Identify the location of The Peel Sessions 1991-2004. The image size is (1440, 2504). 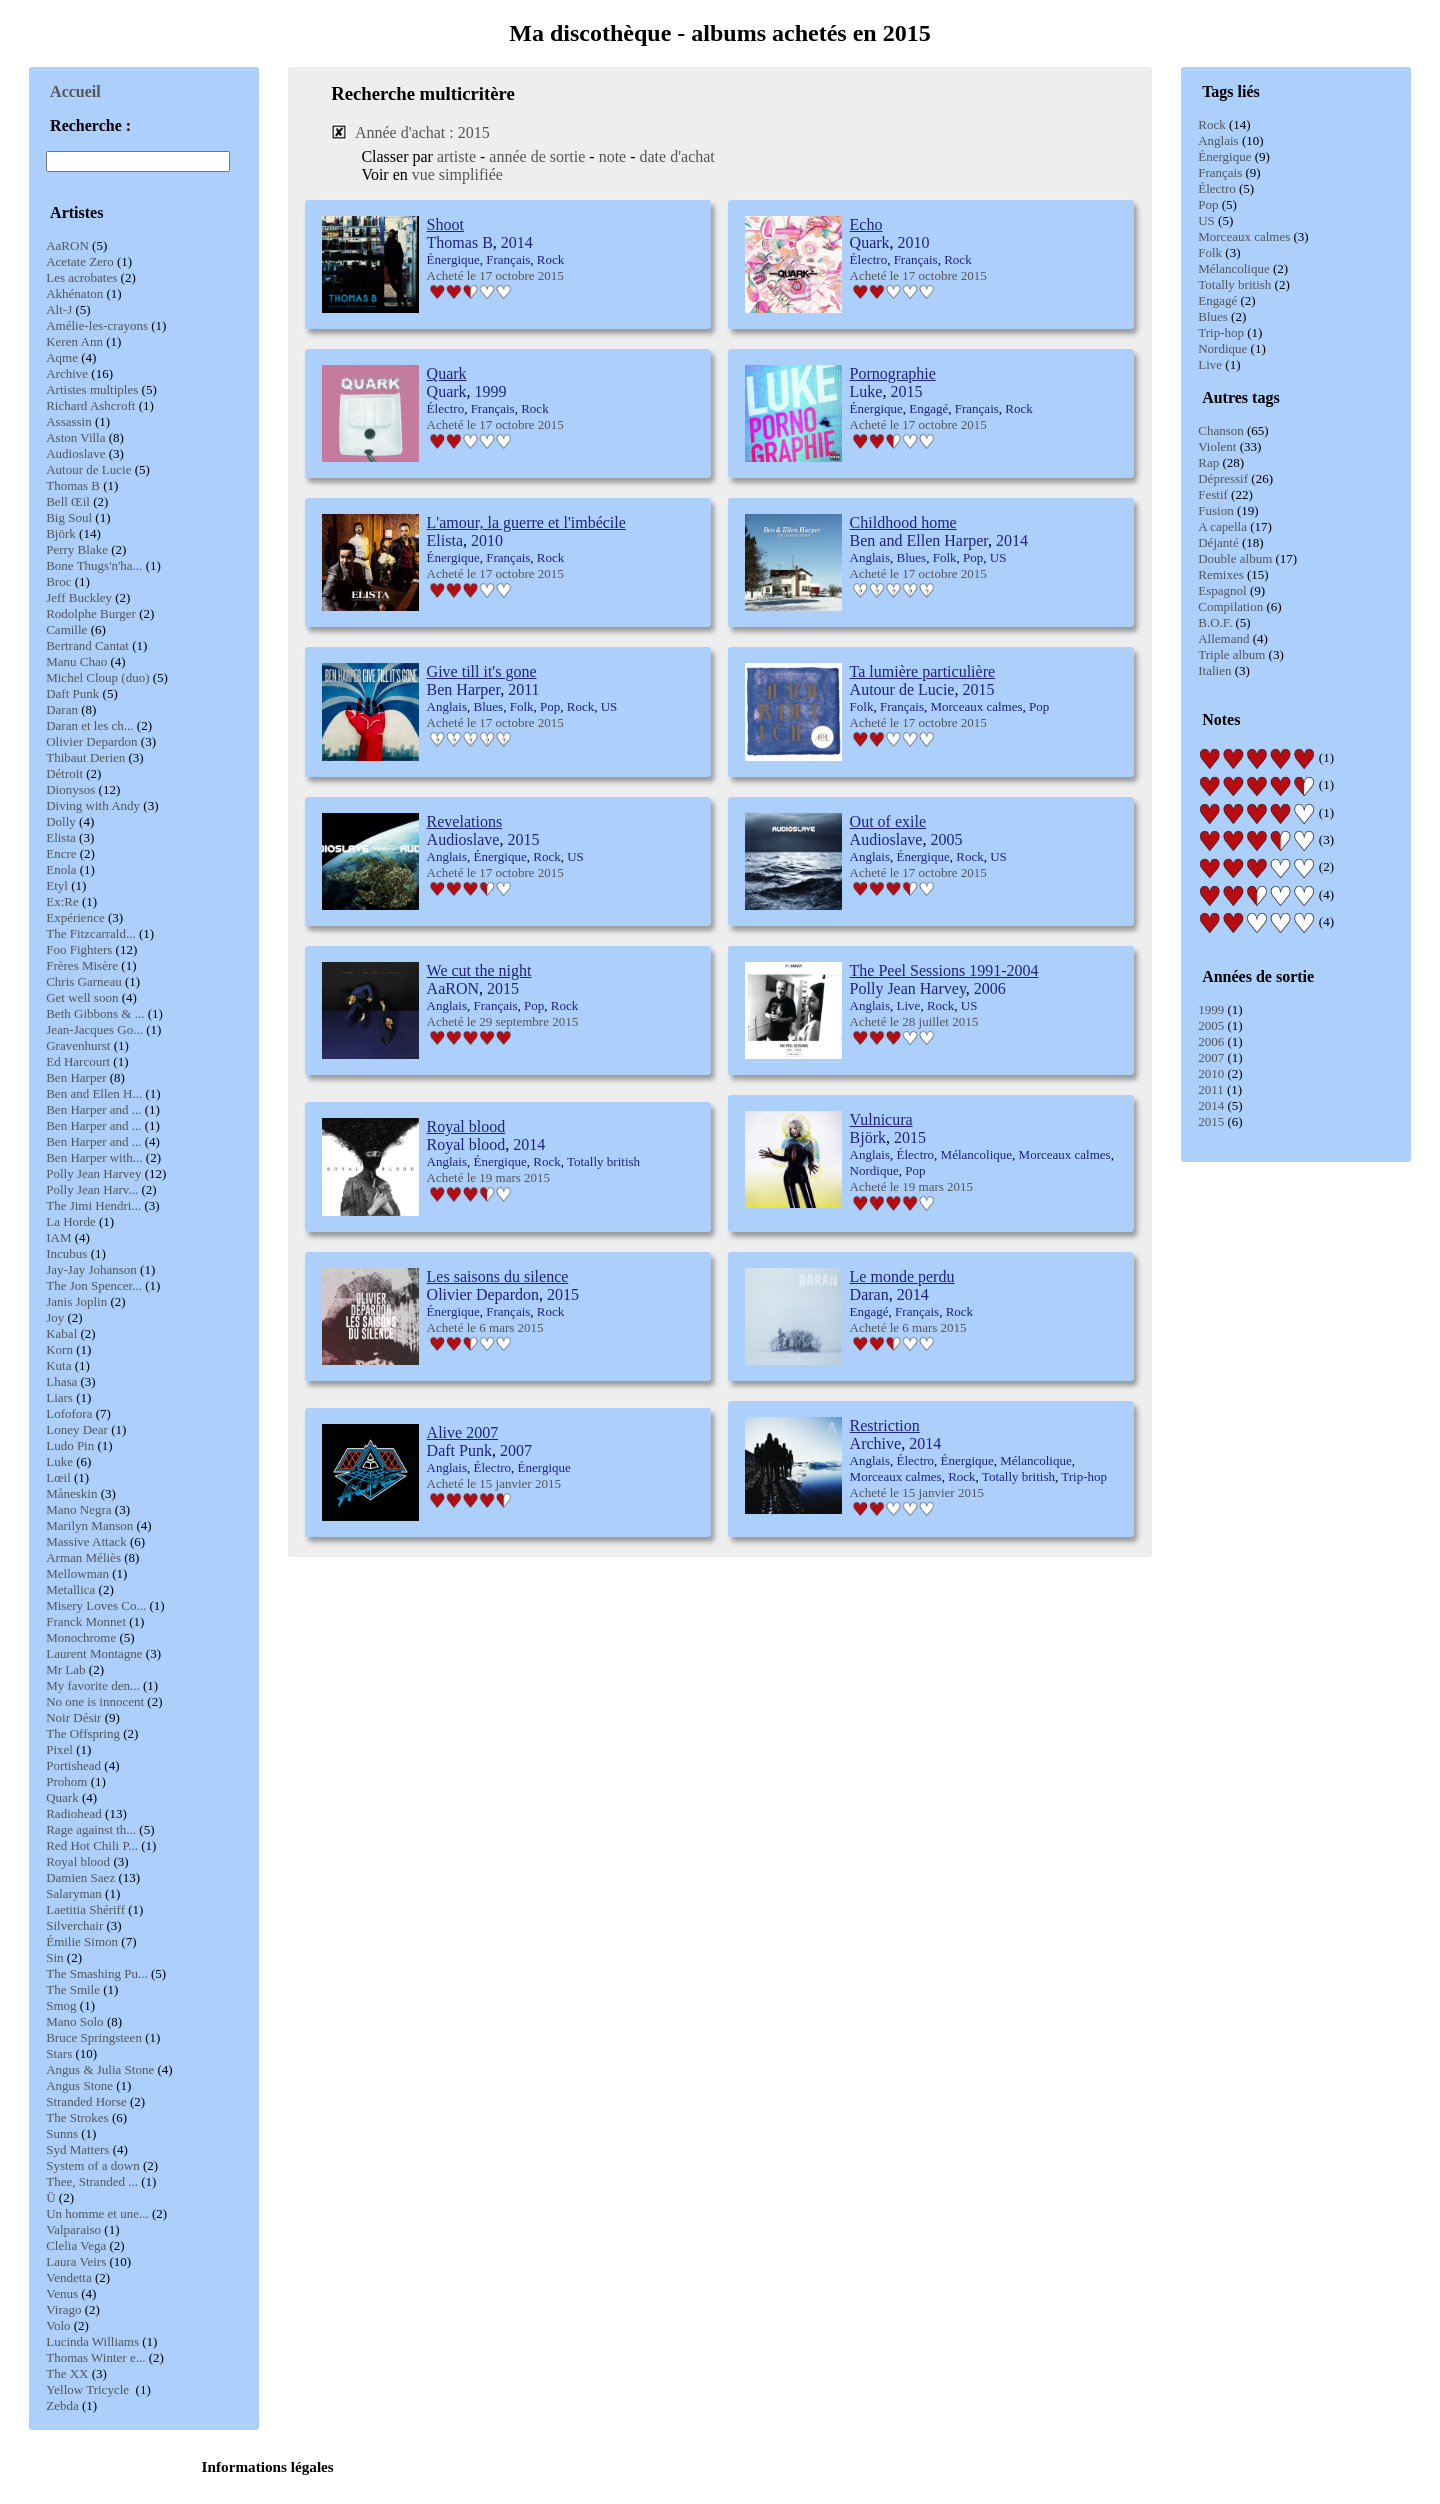
(944, 970).